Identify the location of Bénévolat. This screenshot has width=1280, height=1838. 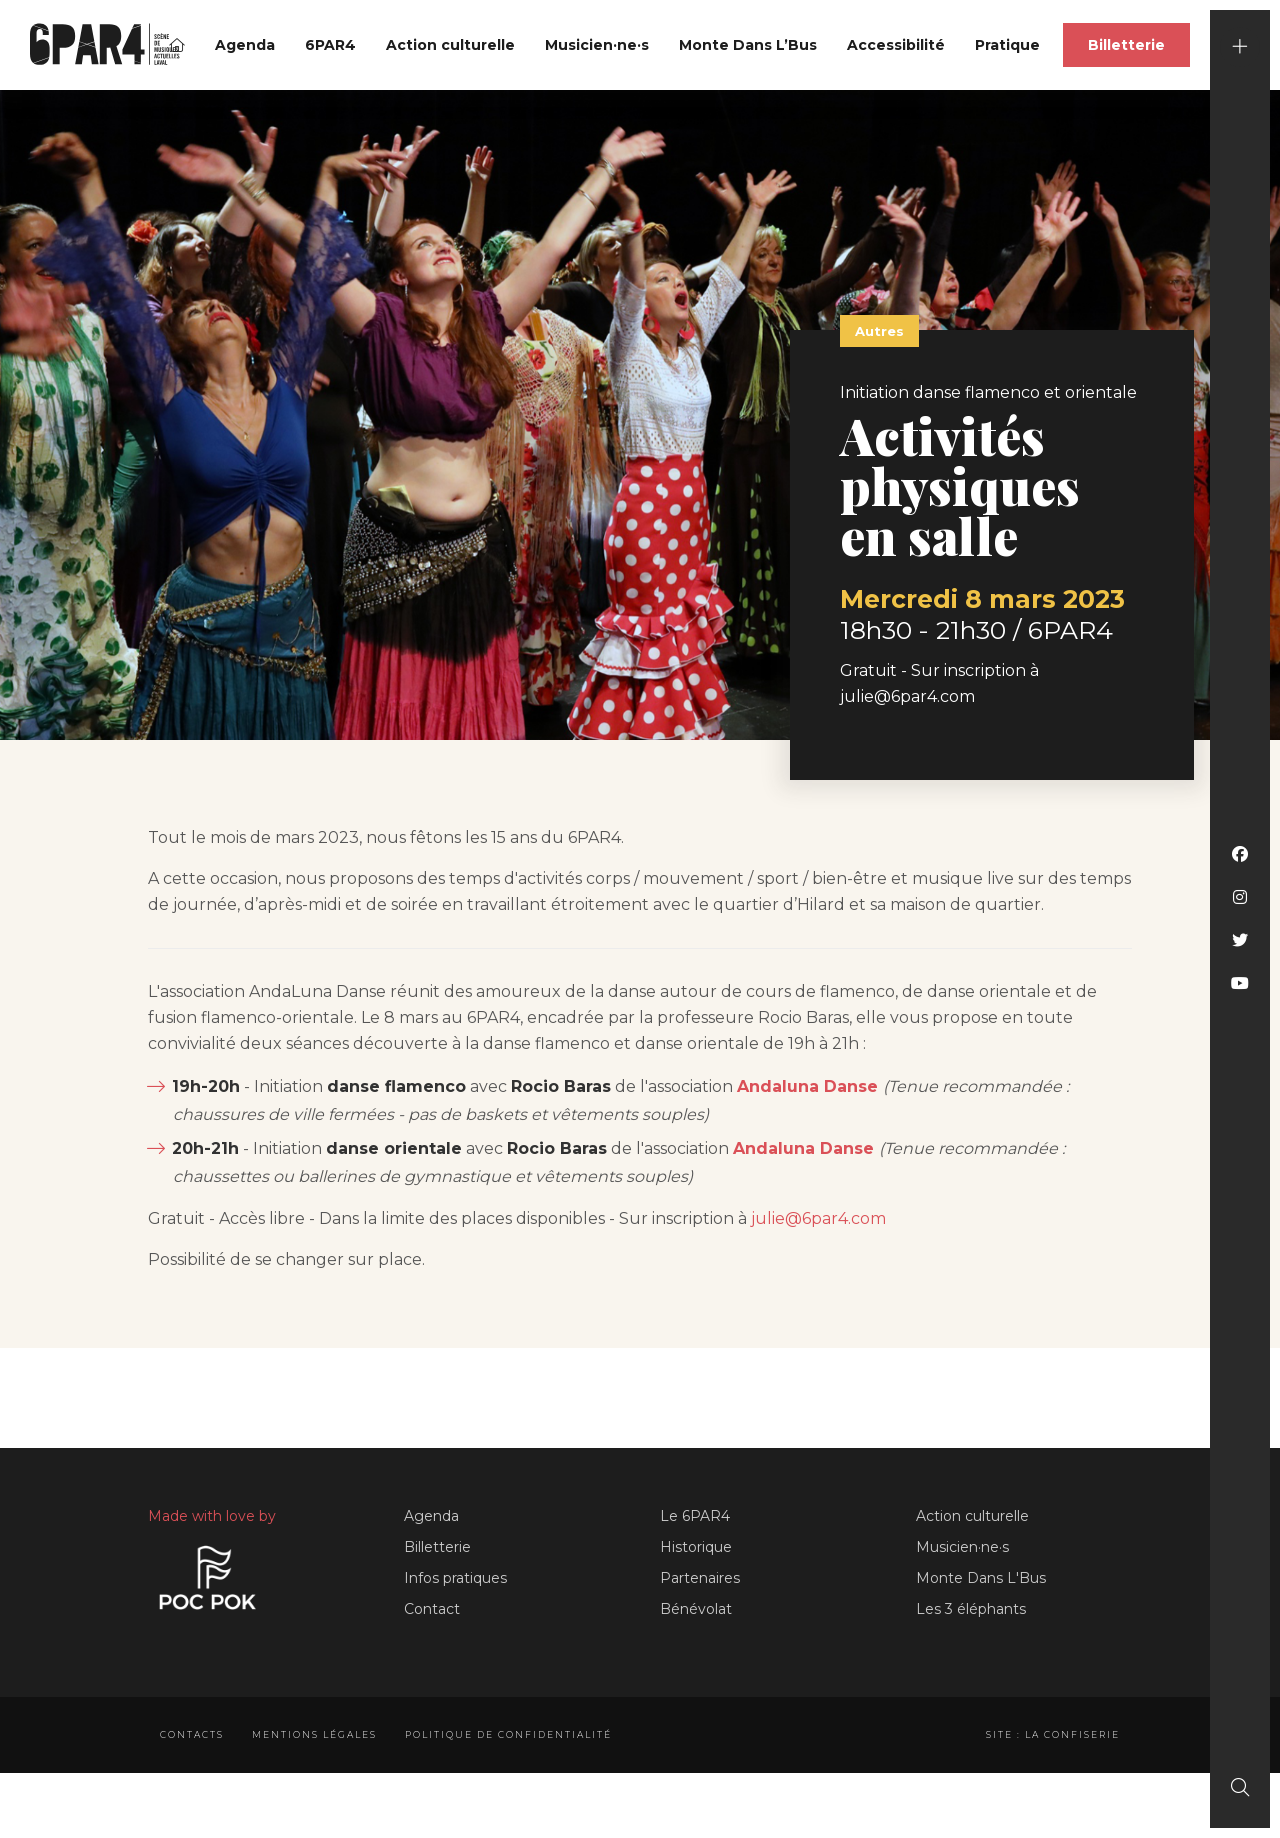
(696, 1609).